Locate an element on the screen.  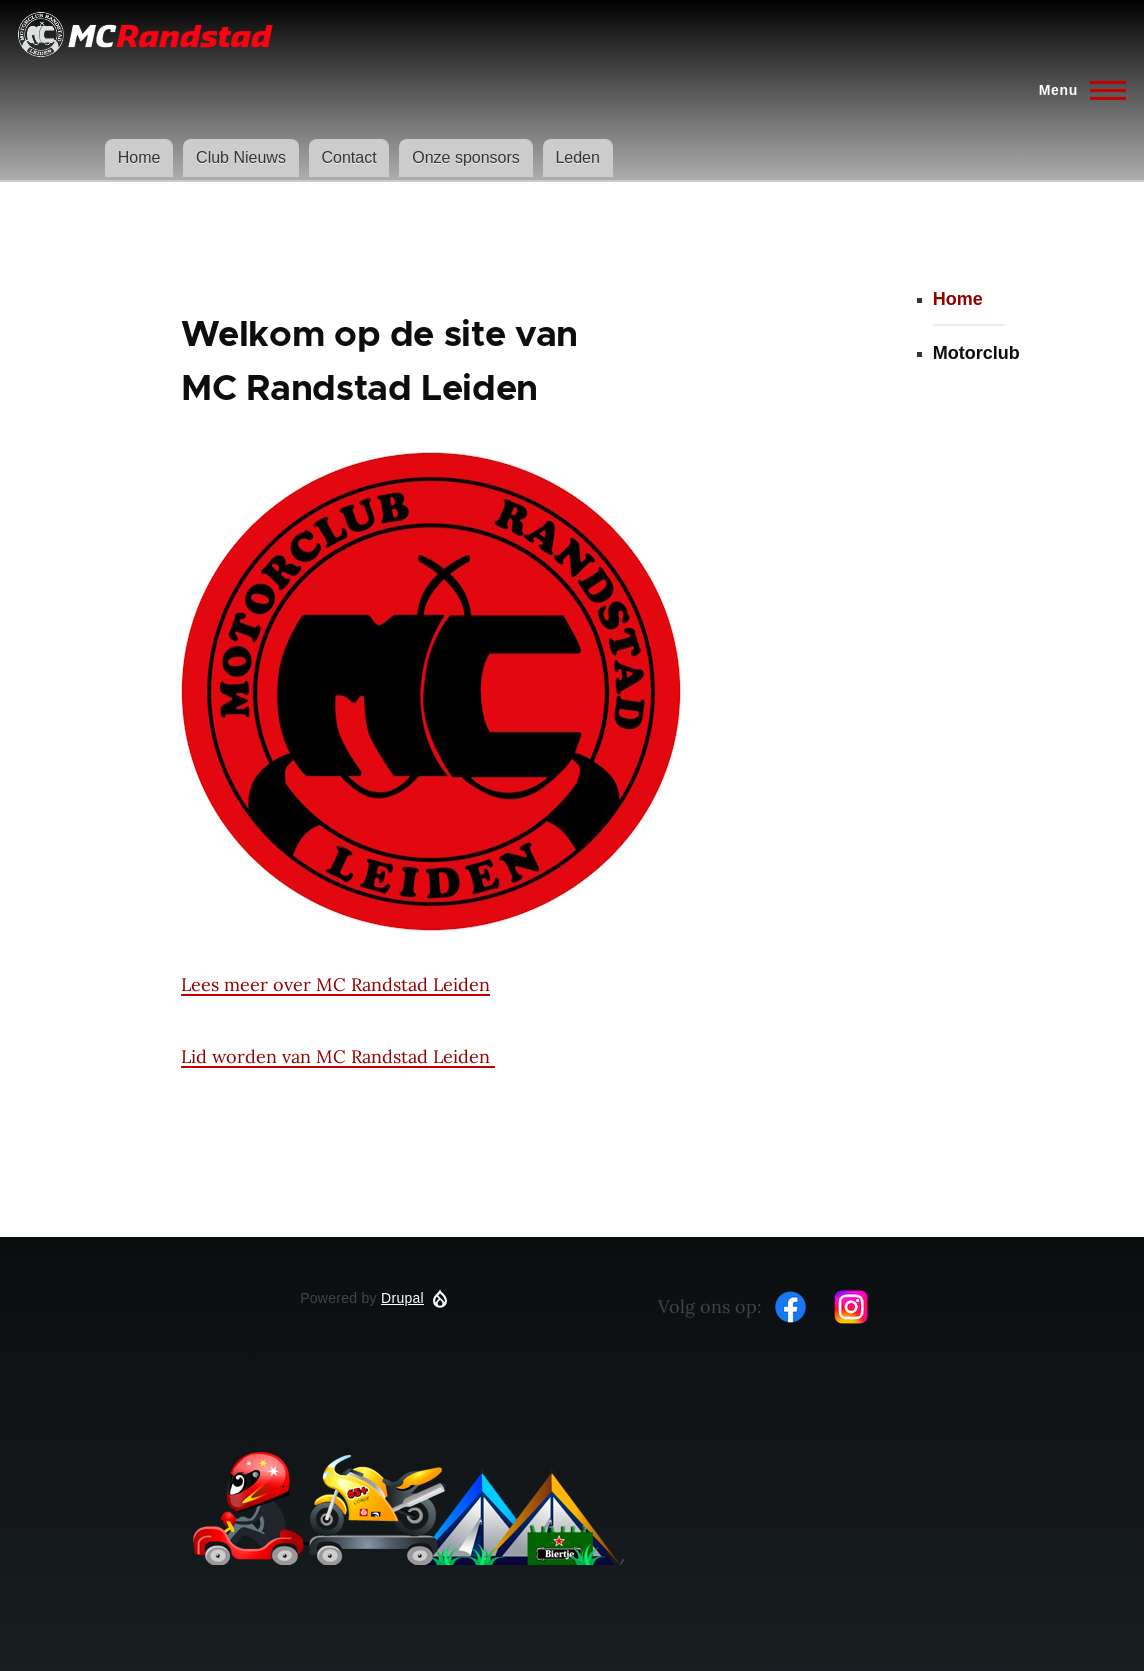
Contact is located at coordinates (348, 157).